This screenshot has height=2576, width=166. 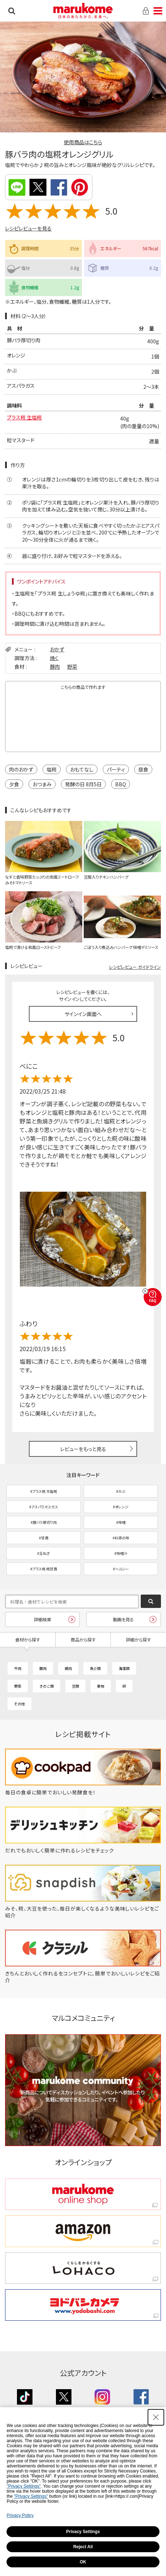 What do you see at coordinates (17, 1668) in the screenshot?
I see `牛肉` at bounding box center [17, 1668].